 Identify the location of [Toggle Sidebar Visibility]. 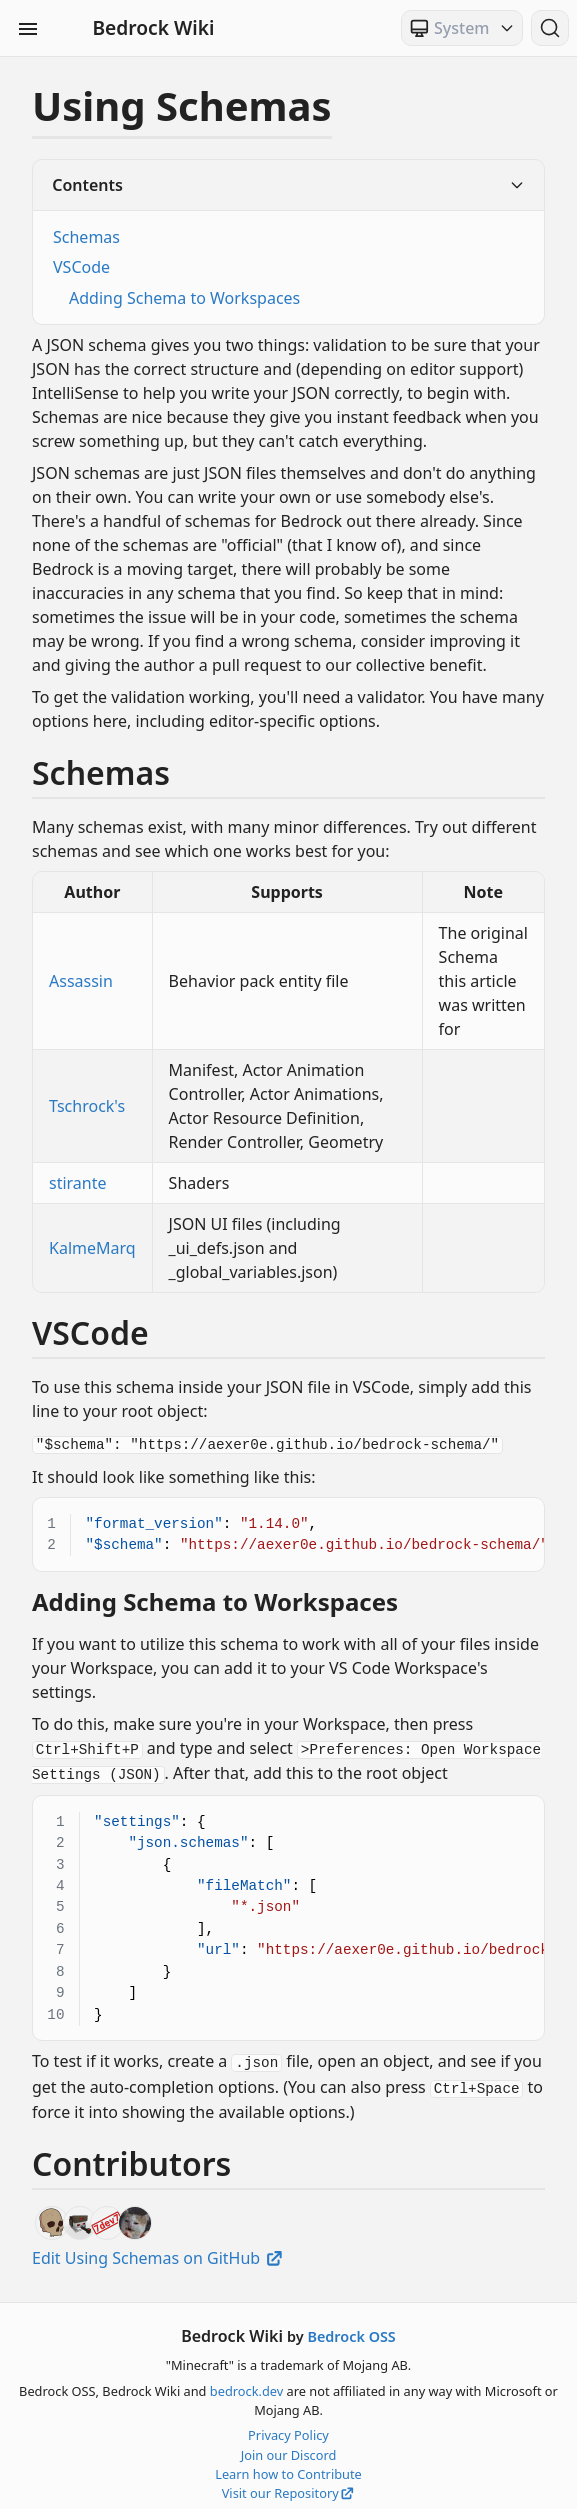
(28, 28).